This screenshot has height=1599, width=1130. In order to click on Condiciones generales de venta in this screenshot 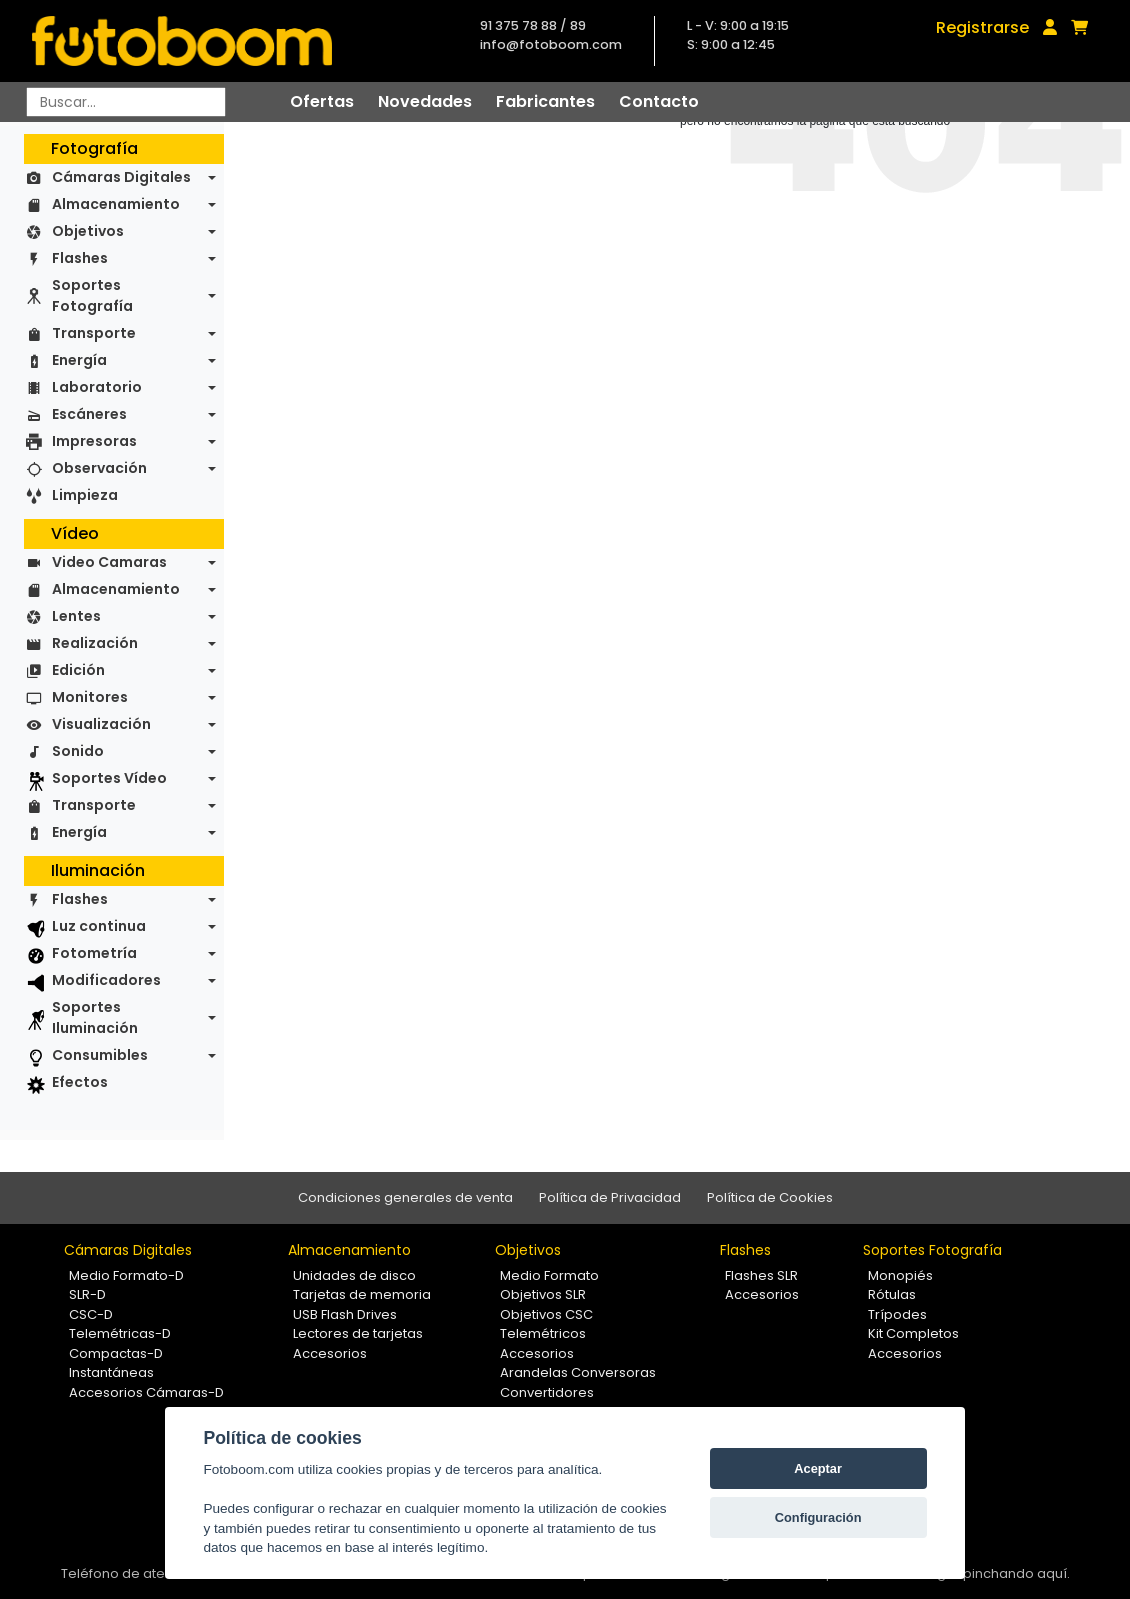, I will do `click(405, 1197)`.